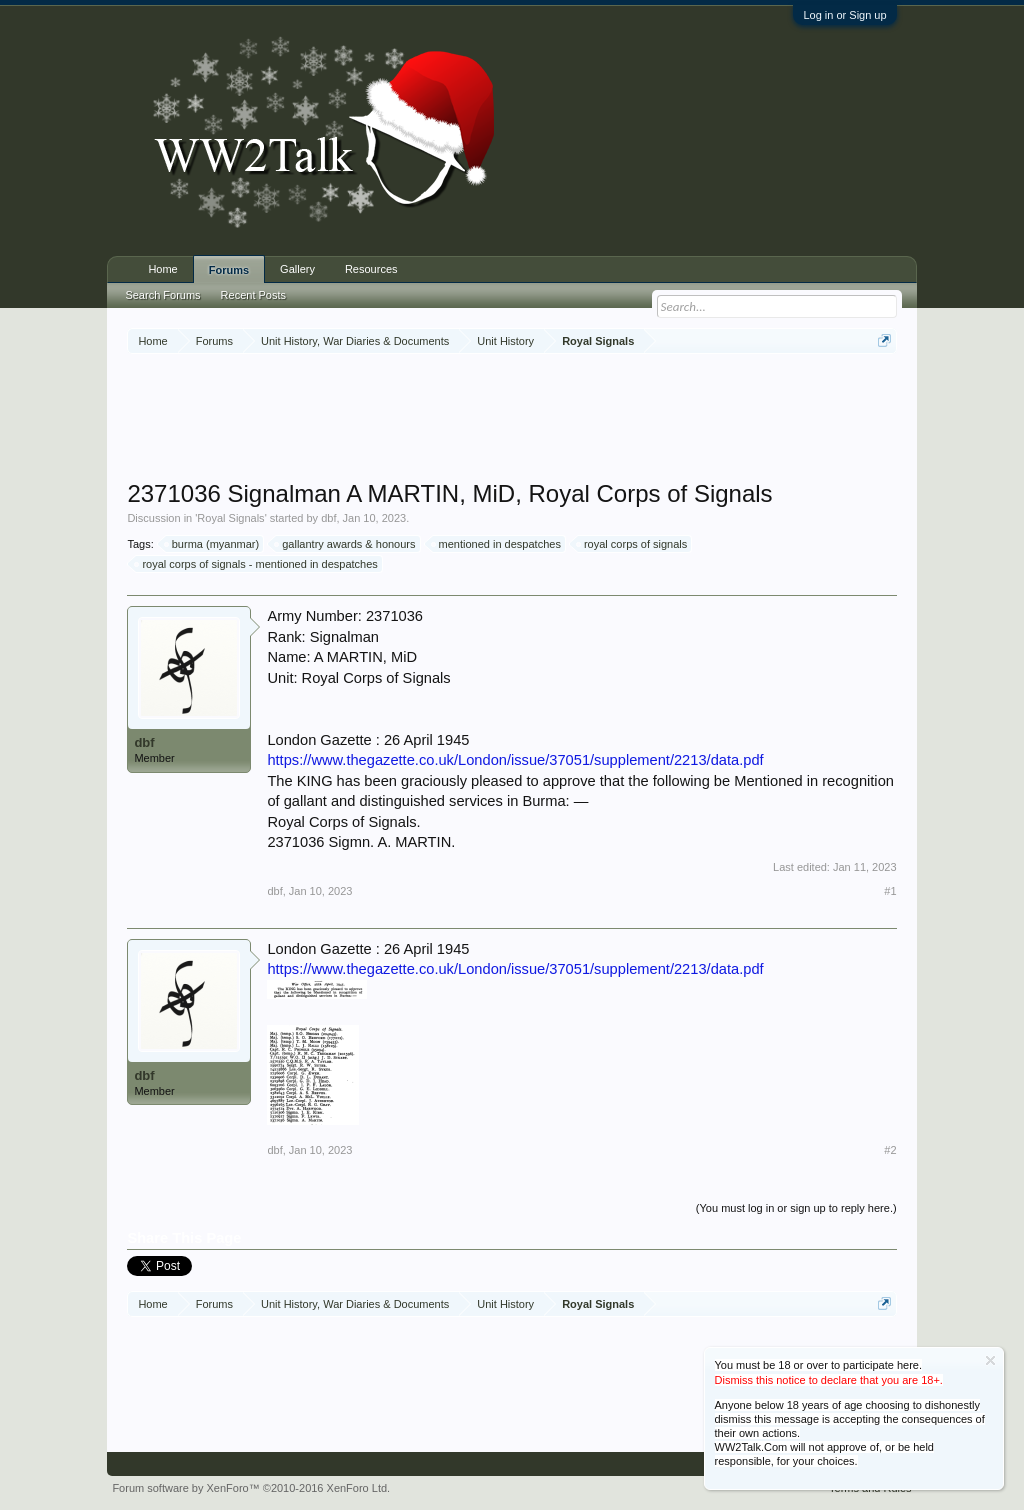  Describe the element at coordinates (328, 518) in the screenshot. I see `dbf` at that location.